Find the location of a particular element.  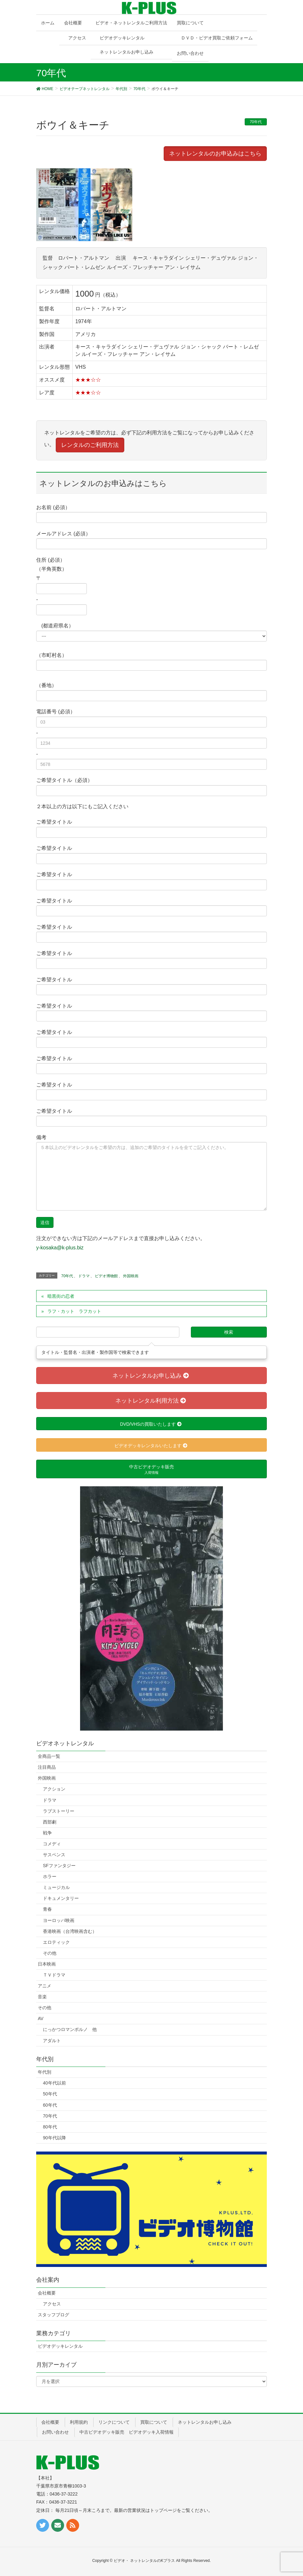

ビデオ博物館 is located at coordinates (106, 1276).